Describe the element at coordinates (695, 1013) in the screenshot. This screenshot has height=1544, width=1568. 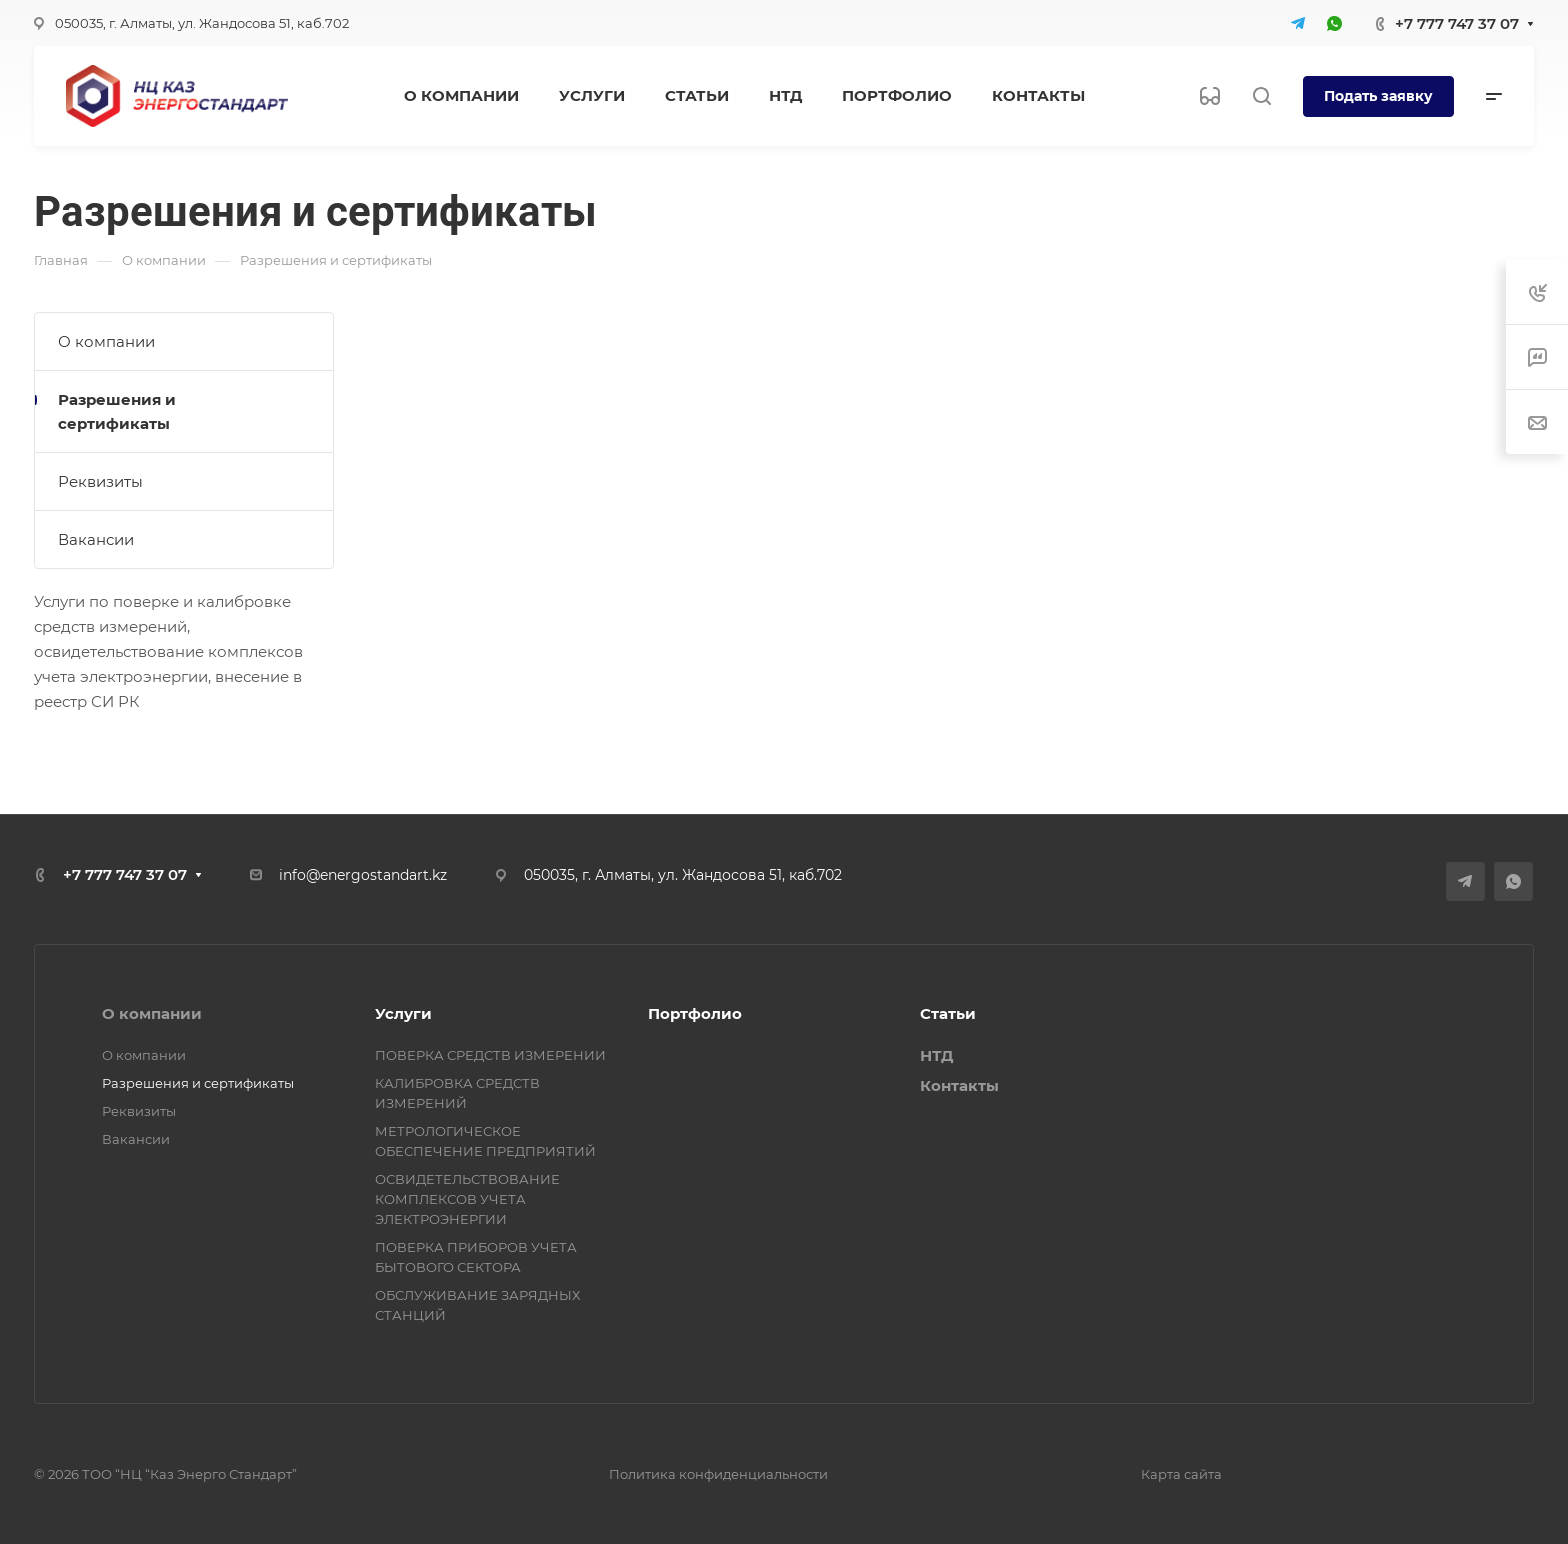
I see `Портфолио` at that location.